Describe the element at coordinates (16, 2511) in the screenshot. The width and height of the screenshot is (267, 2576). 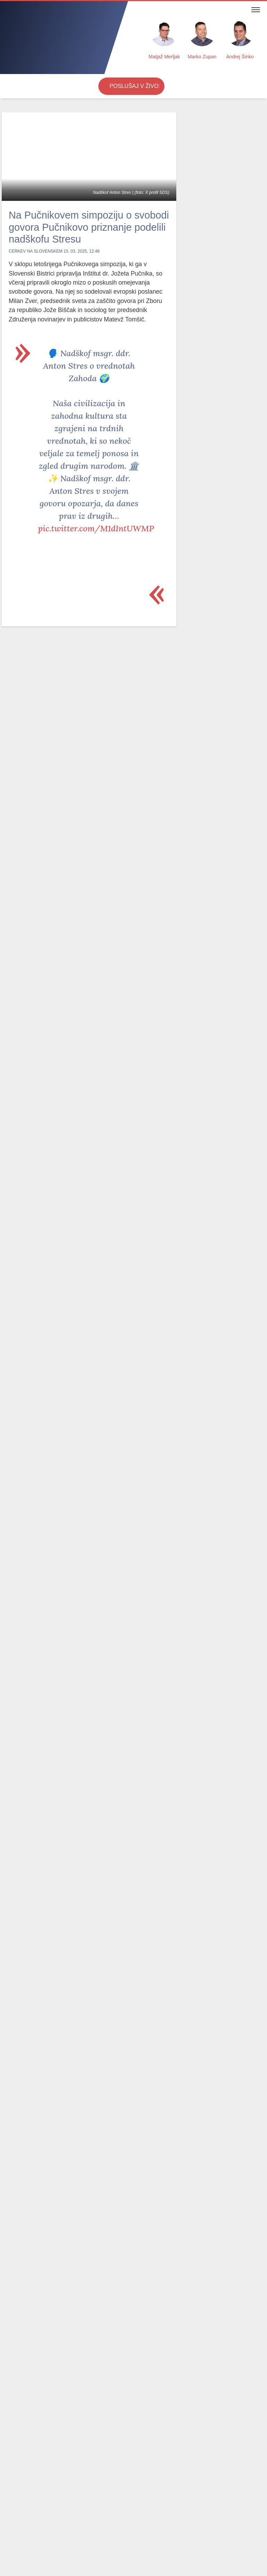
I see `Postani PRO` at that location.